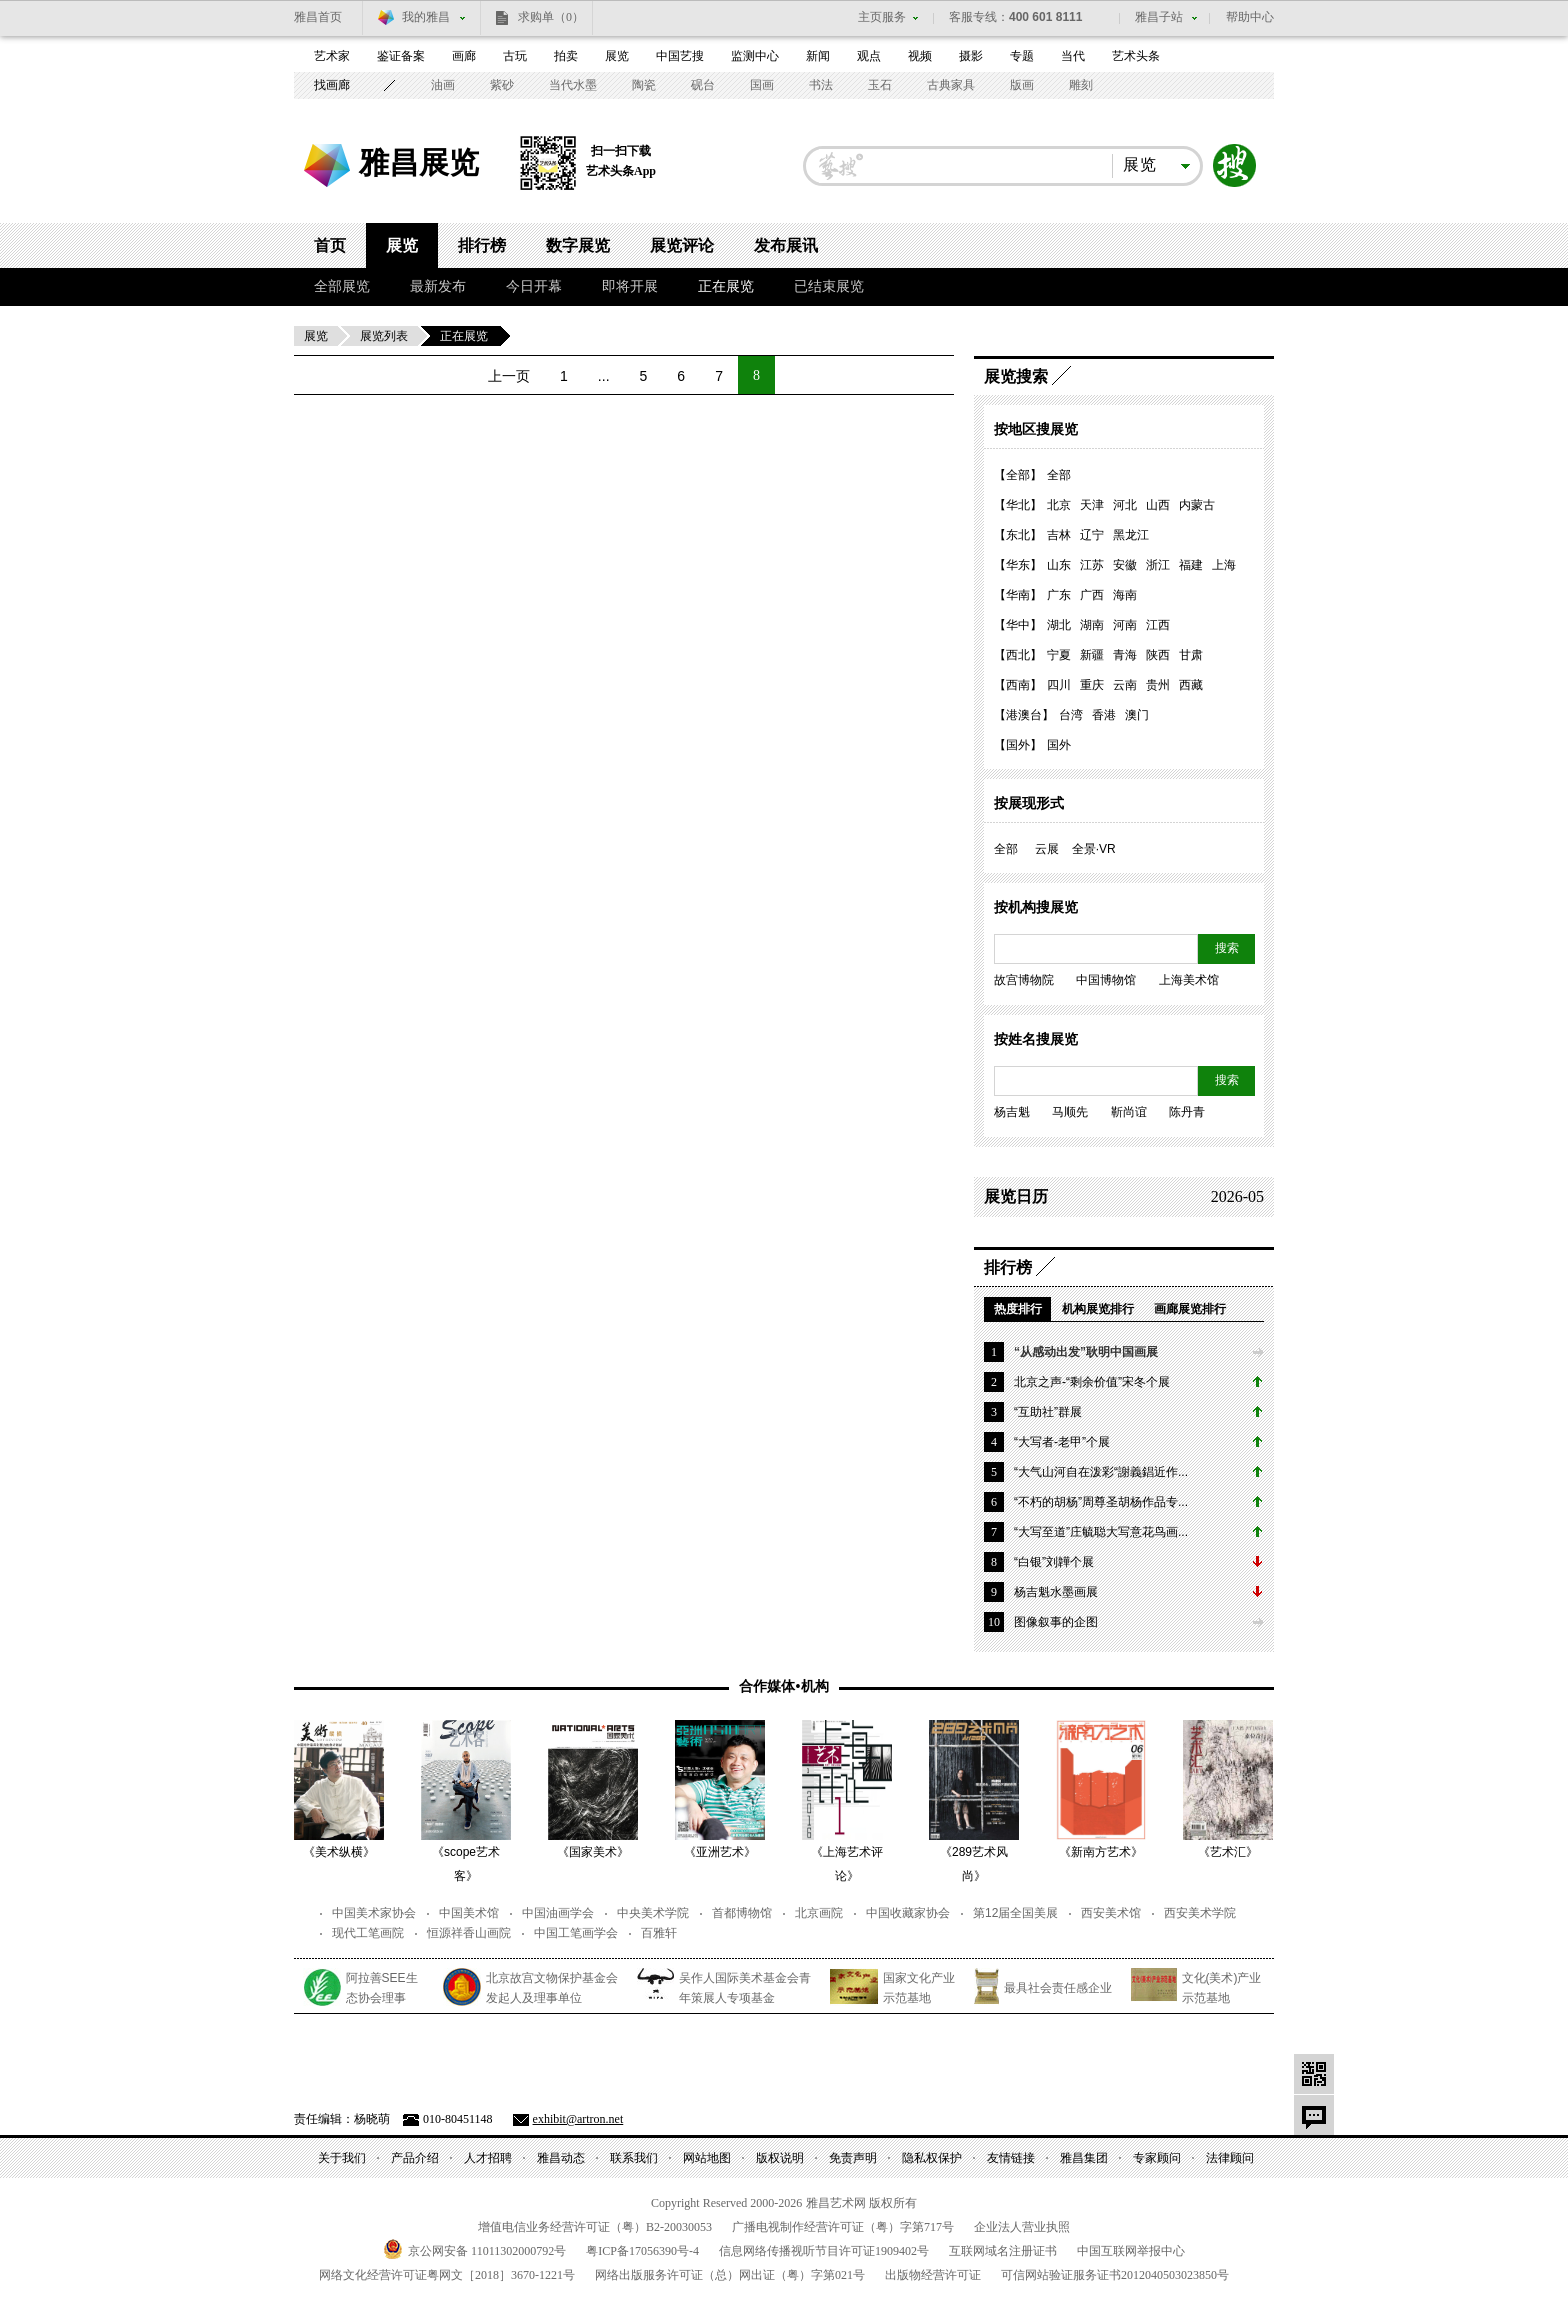 The height and width of the screenshot is (2321, 1568). Describe the element at coordinates (1125, 565) in the screenshot. I see `安徽` at that location.